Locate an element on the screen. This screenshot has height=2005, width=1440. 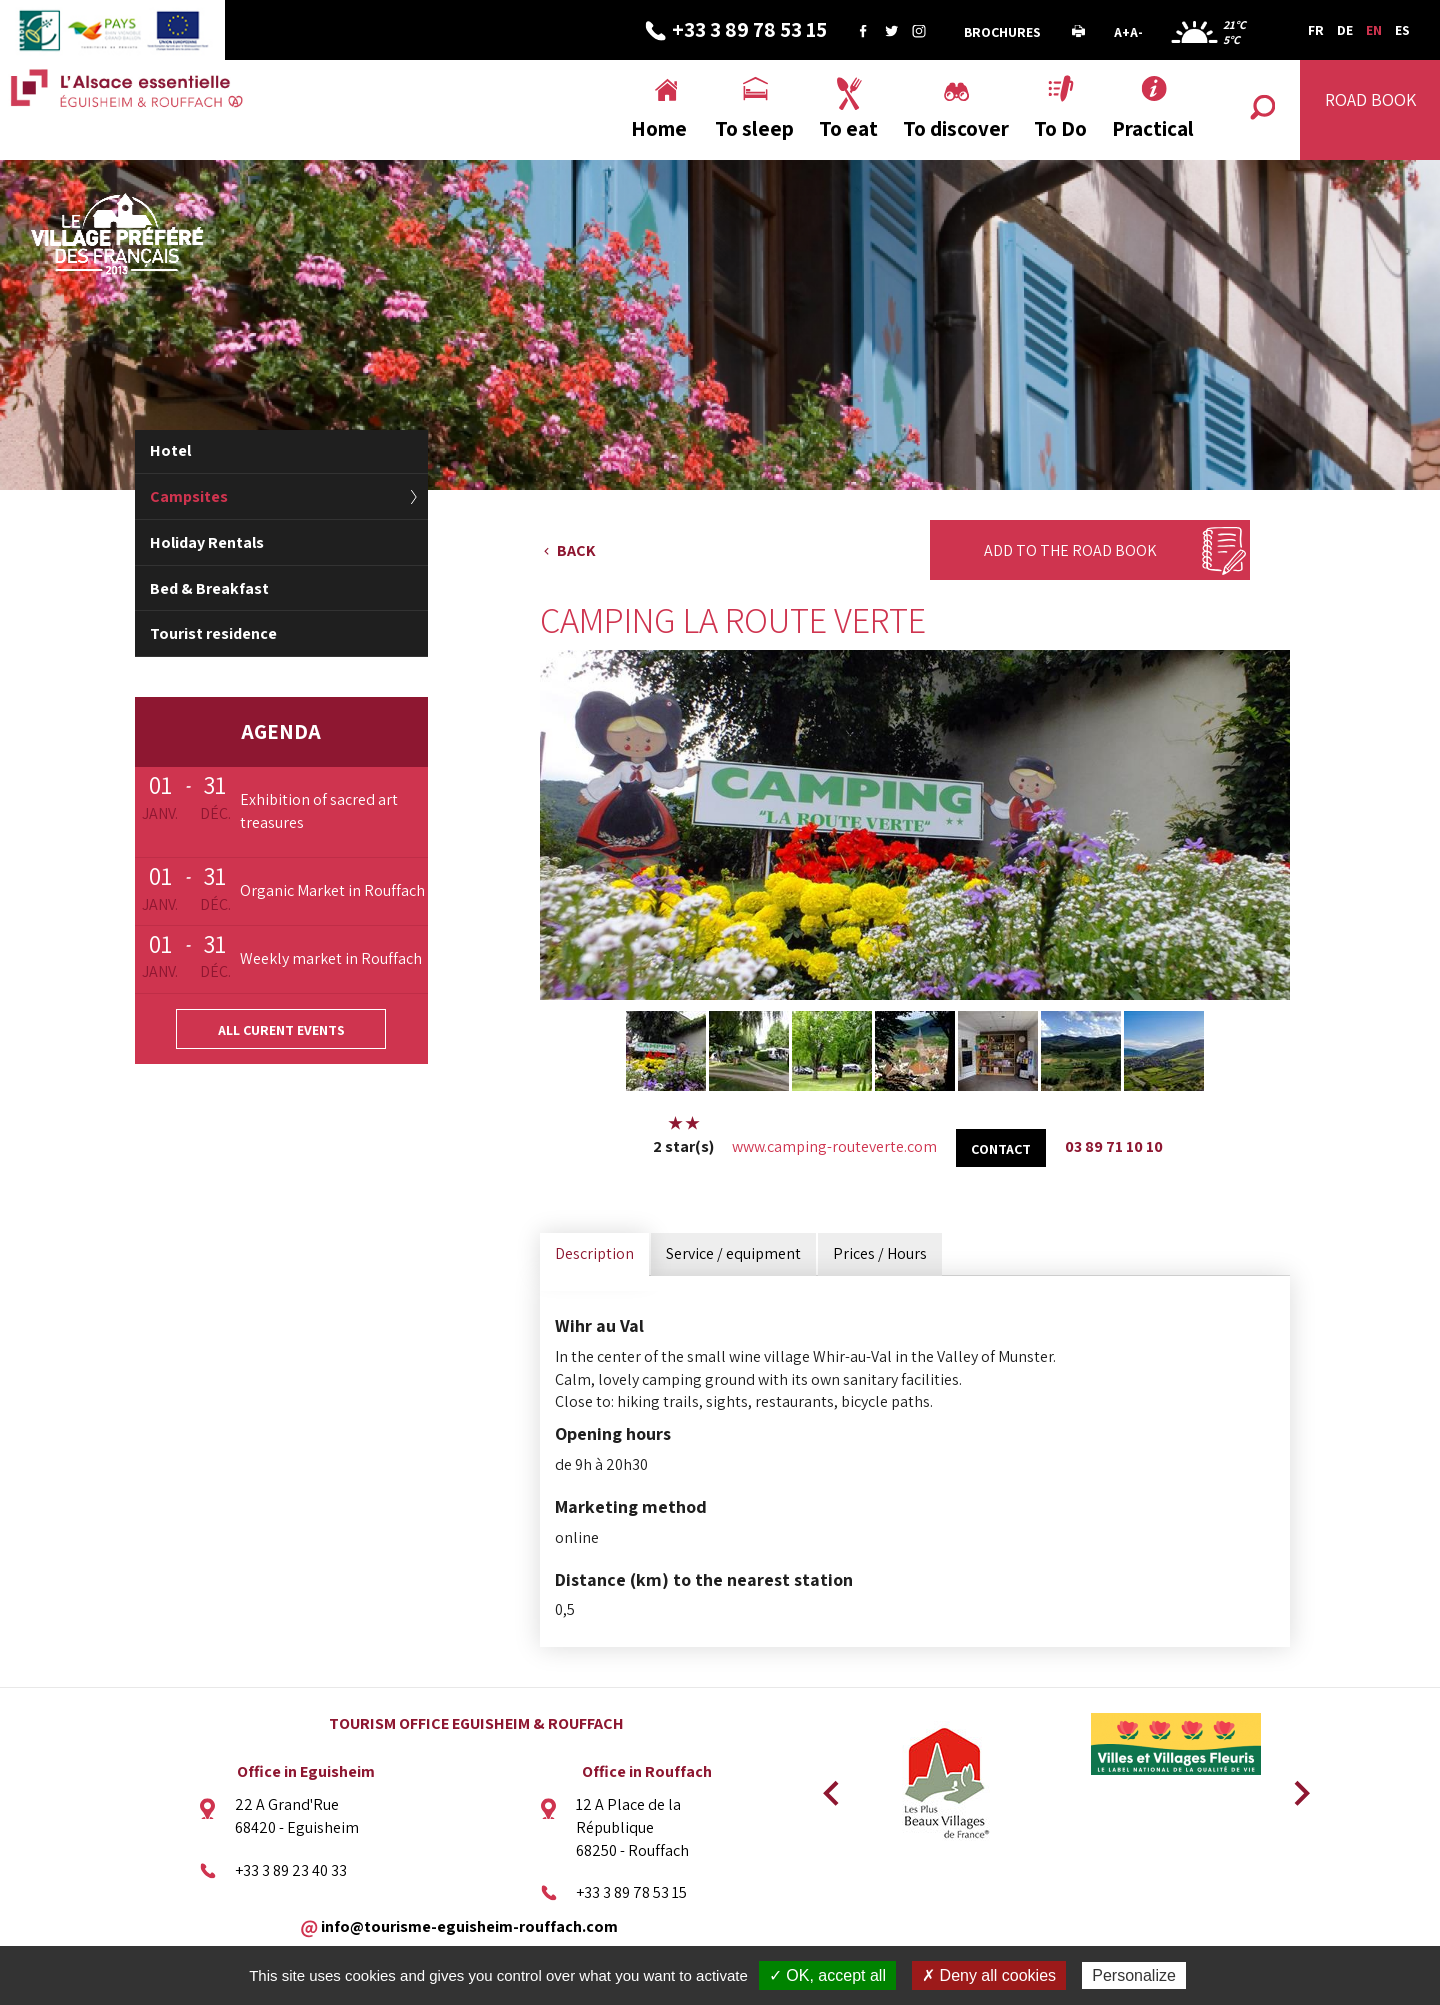
Holiday Rentals is located at coordinates (207, 542).